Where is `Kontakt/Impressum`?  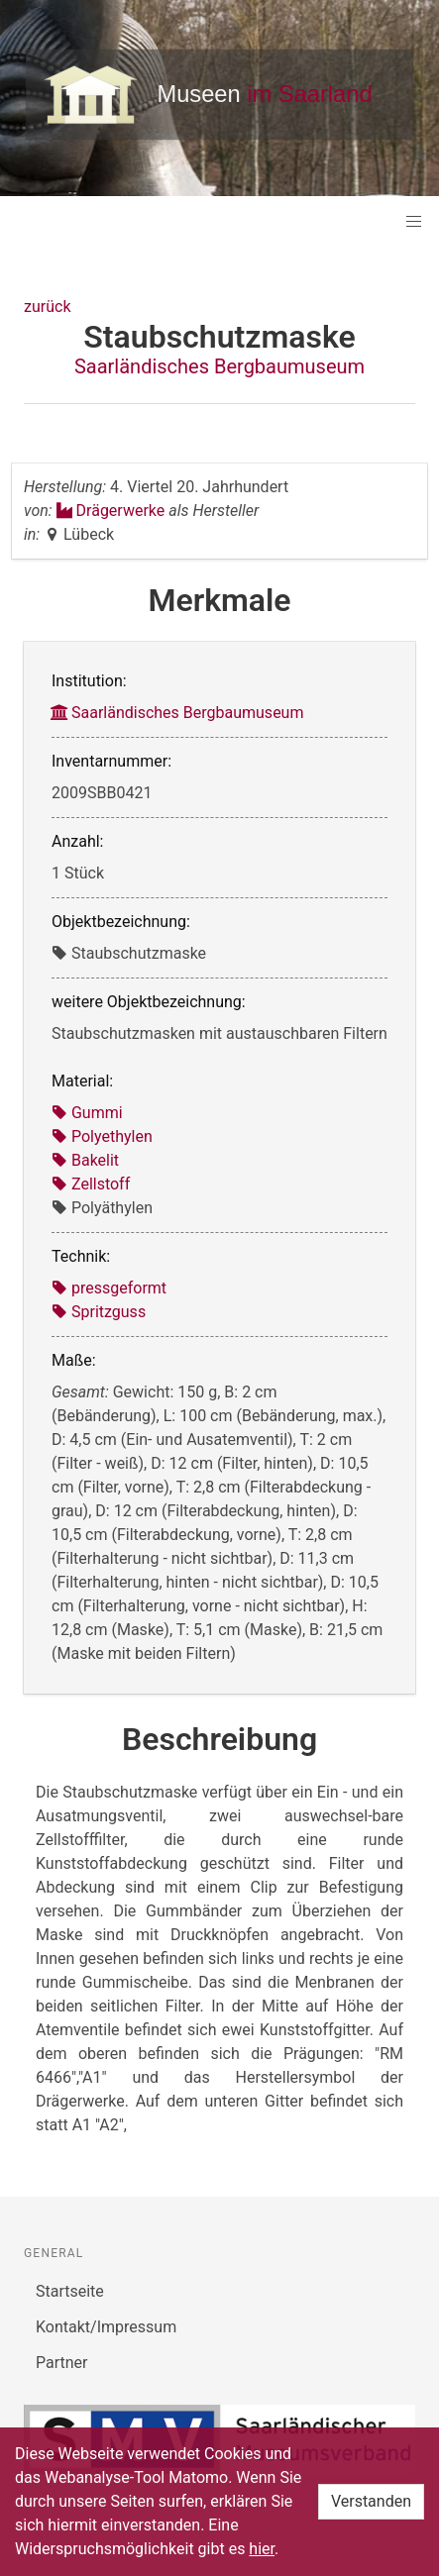
Kontakt/Impressum is located at coordinates (106, 2327).